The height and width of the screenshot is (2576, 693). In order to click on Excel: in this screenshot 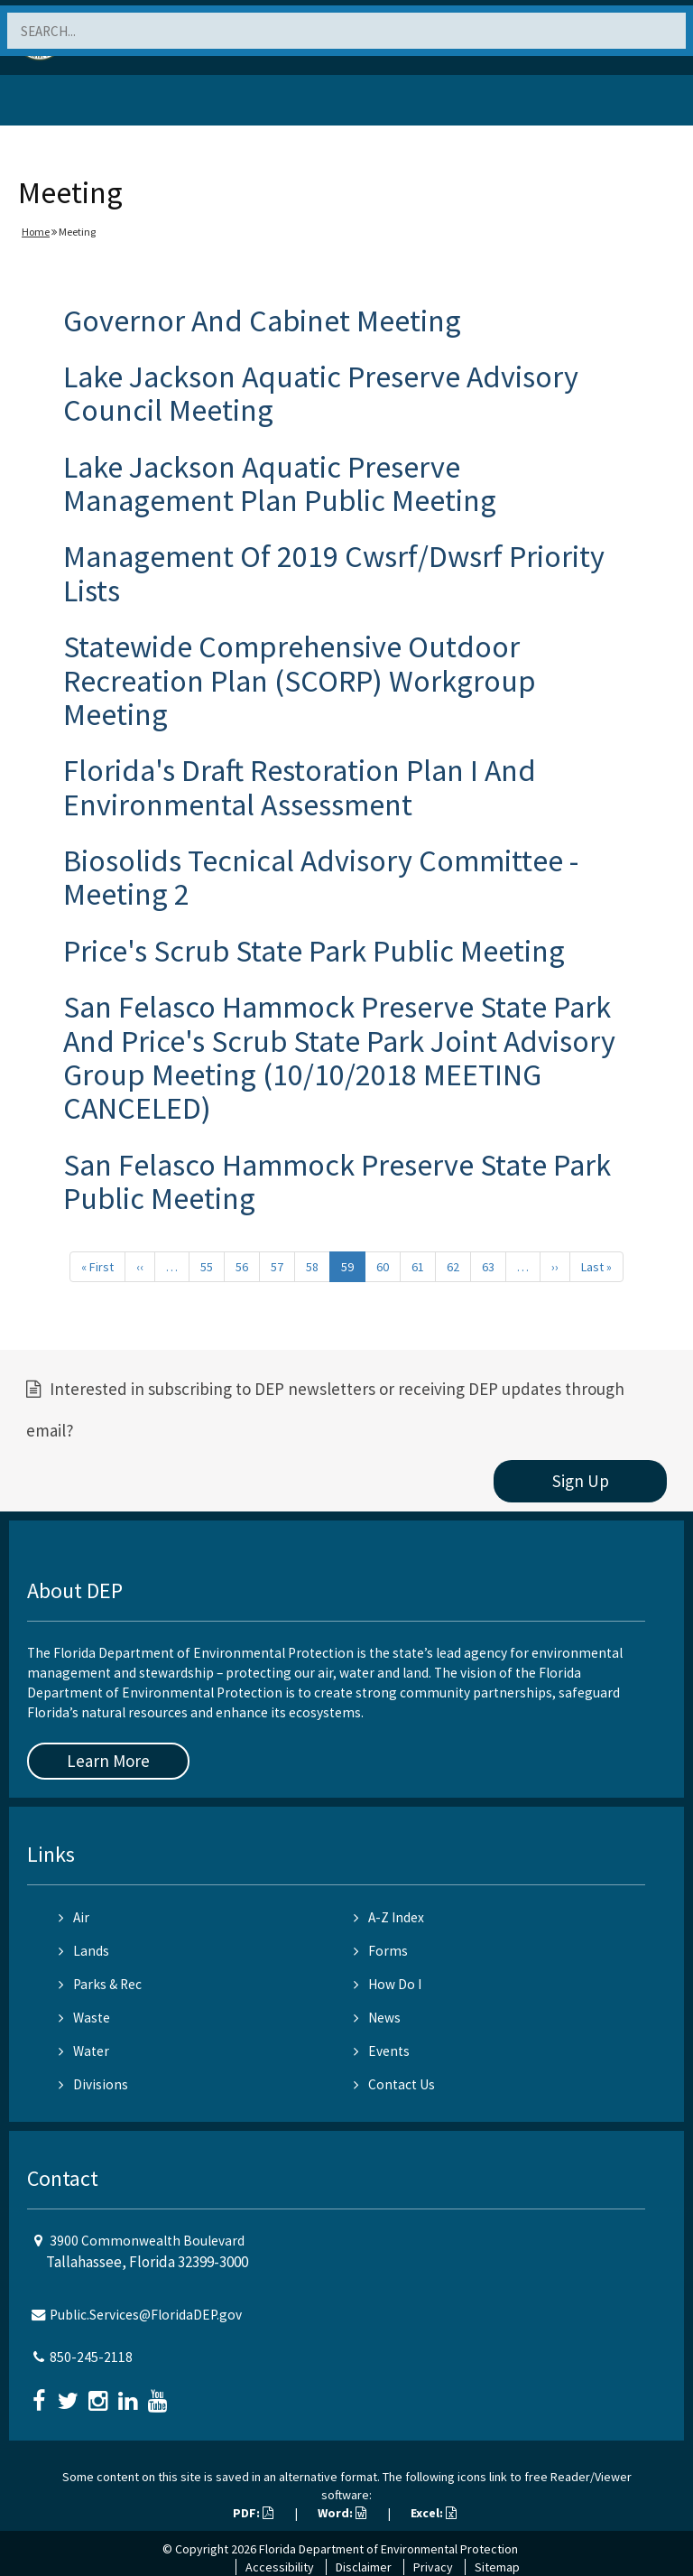, I will do `click(434, 2513)`.